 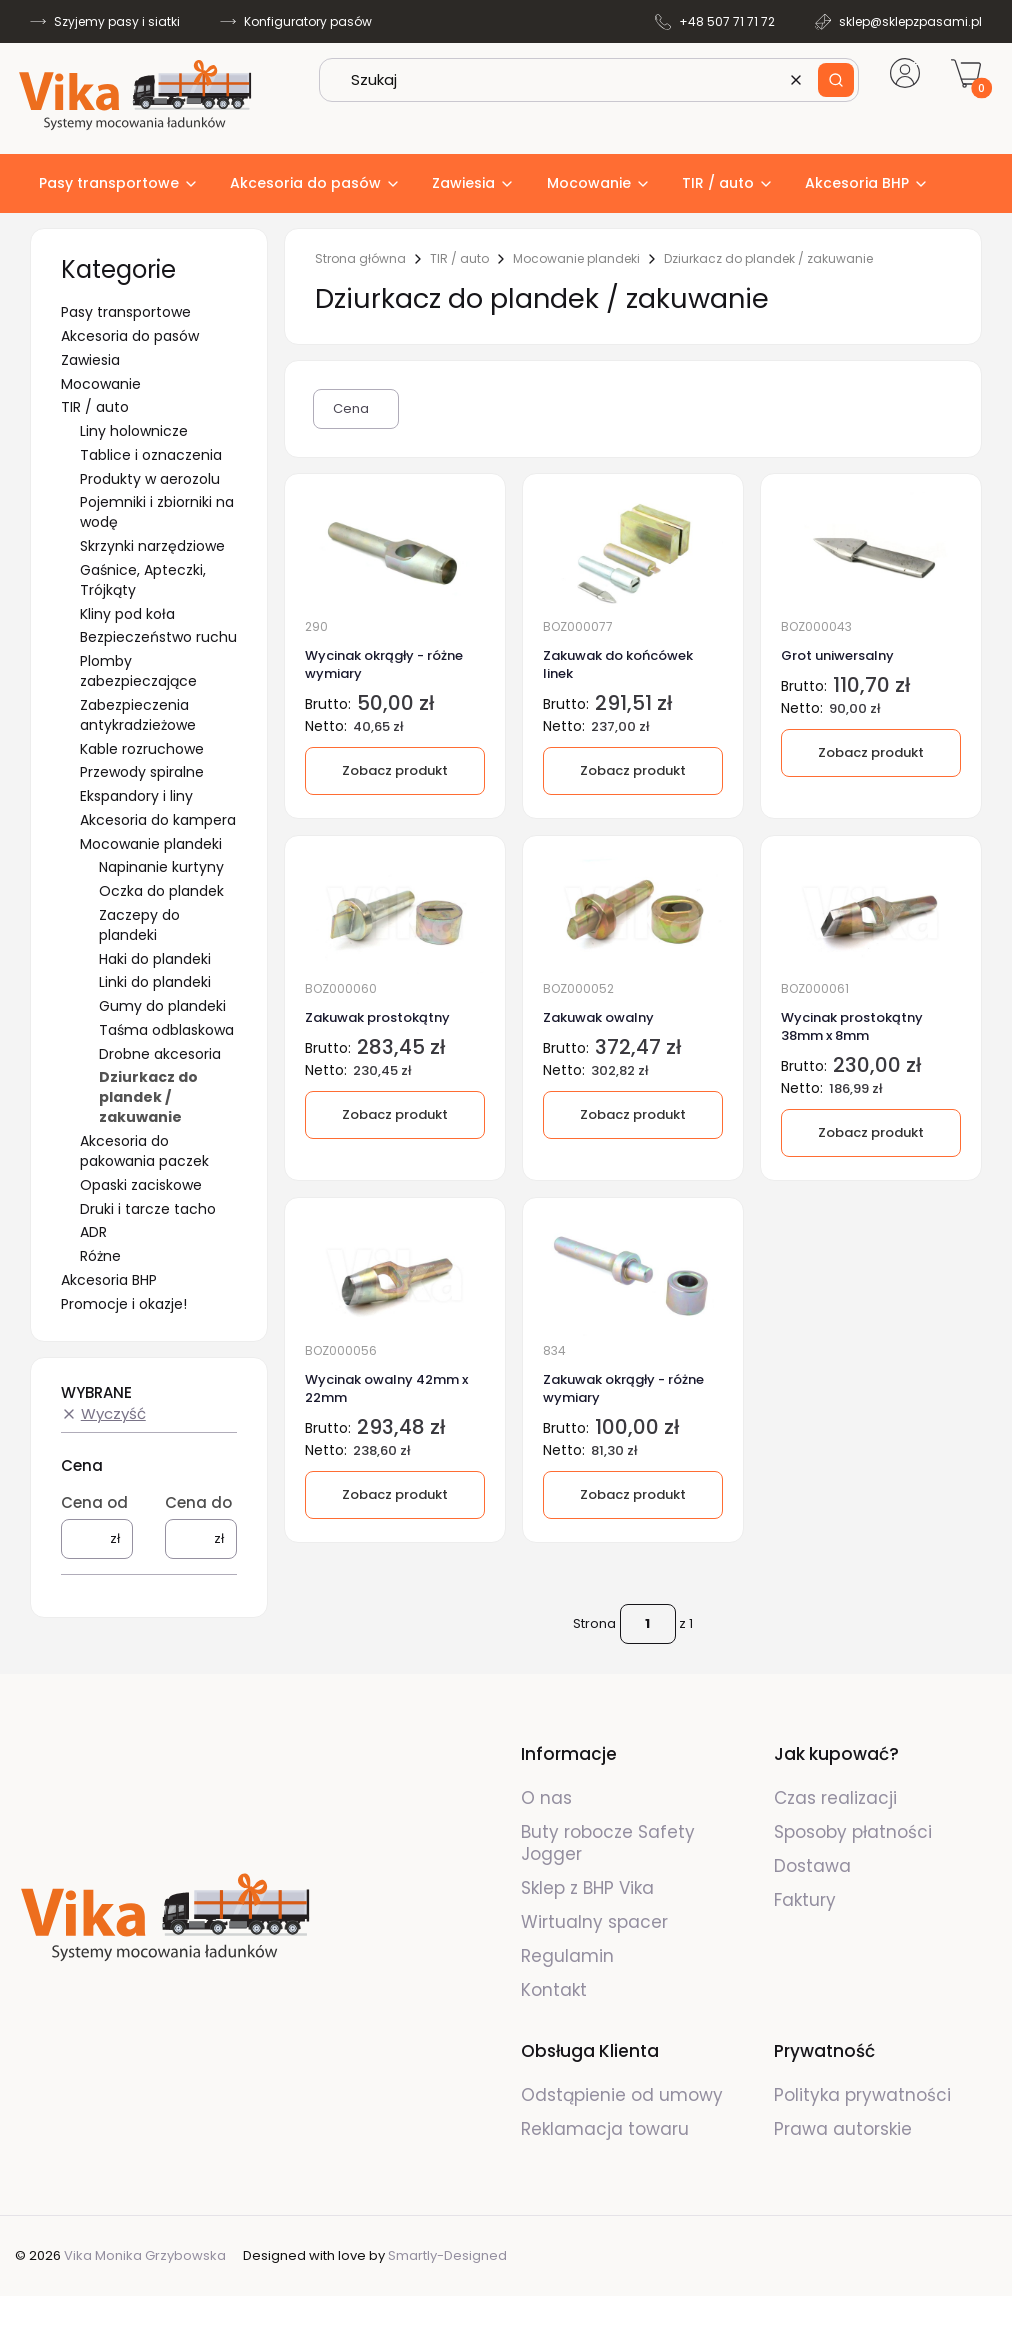 I want to click on Faktury, so click(x=805, y=1900).